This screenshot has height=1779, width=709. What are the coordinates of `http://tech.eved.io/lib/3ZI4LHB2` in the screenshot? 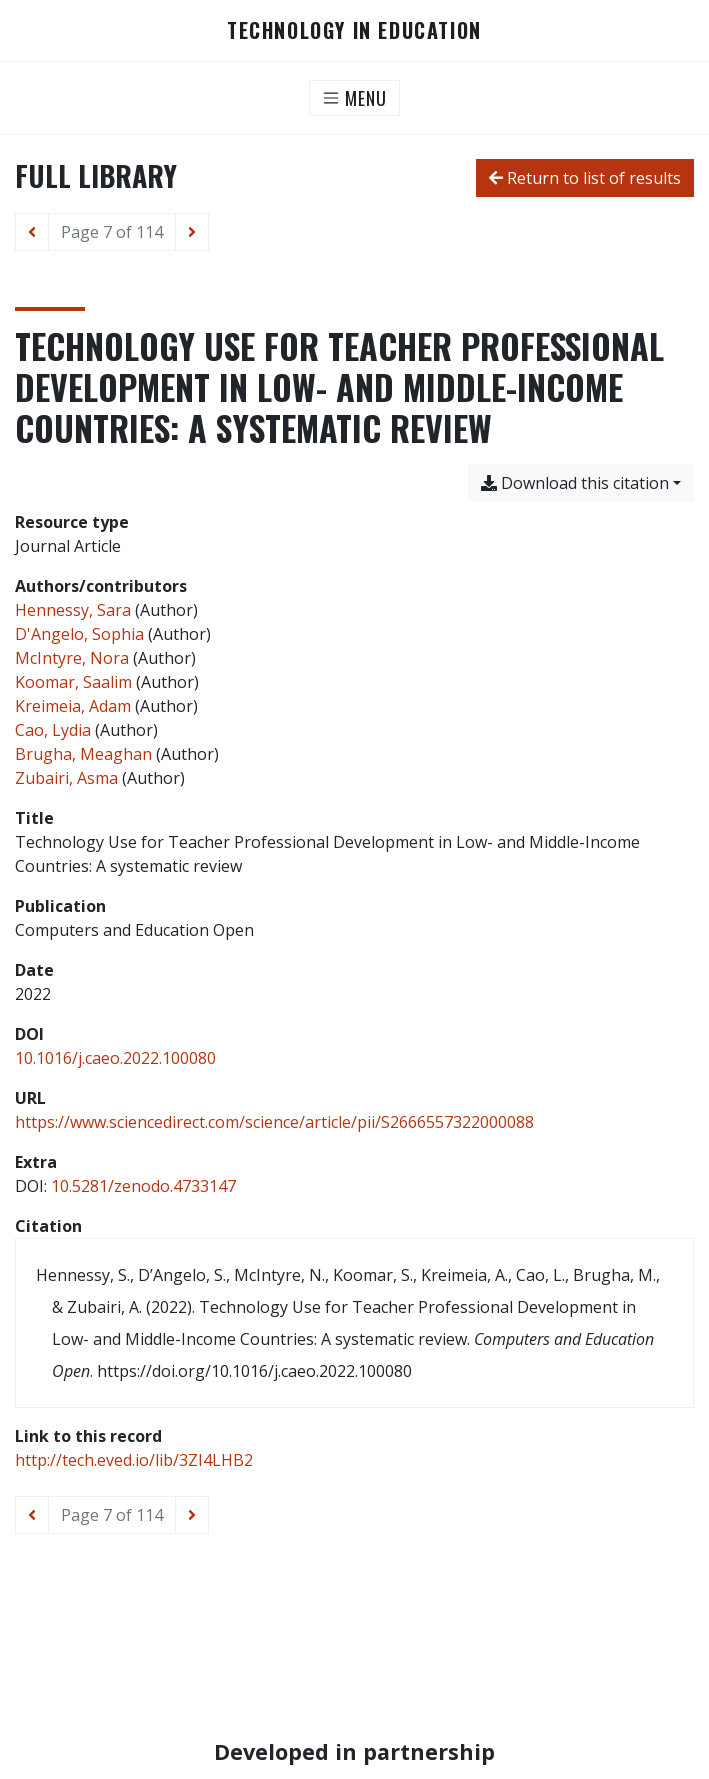 It's located at (134, 1460).